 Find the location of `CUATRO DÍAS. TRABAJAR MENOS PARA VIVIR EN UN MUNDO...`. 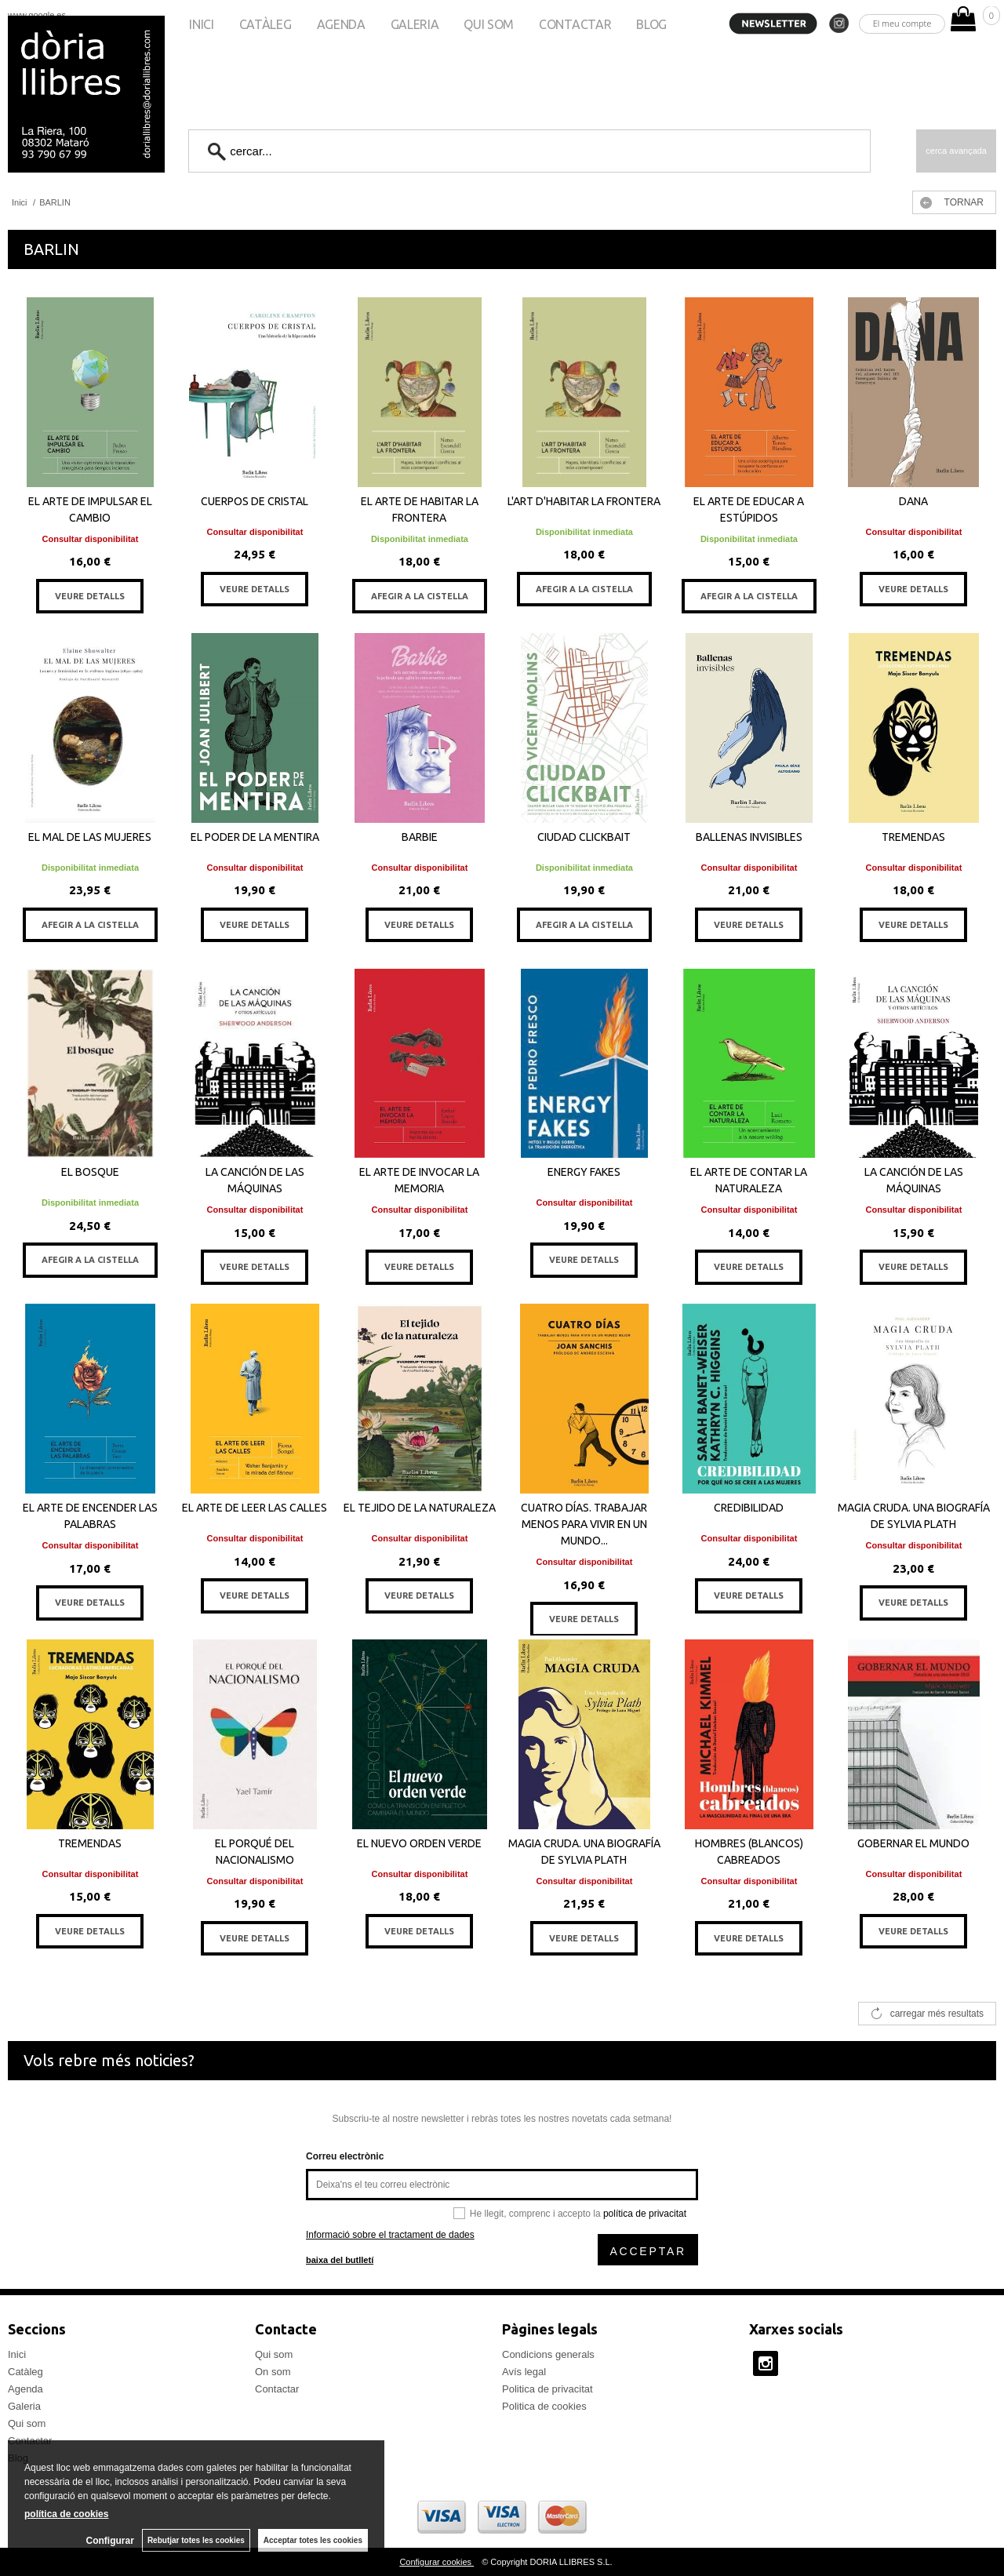

CUATRO DÍAS. TRABAJAR MENOS PARA VIVIR EN UN MUNDO... is located at coordinates (584, 1524).